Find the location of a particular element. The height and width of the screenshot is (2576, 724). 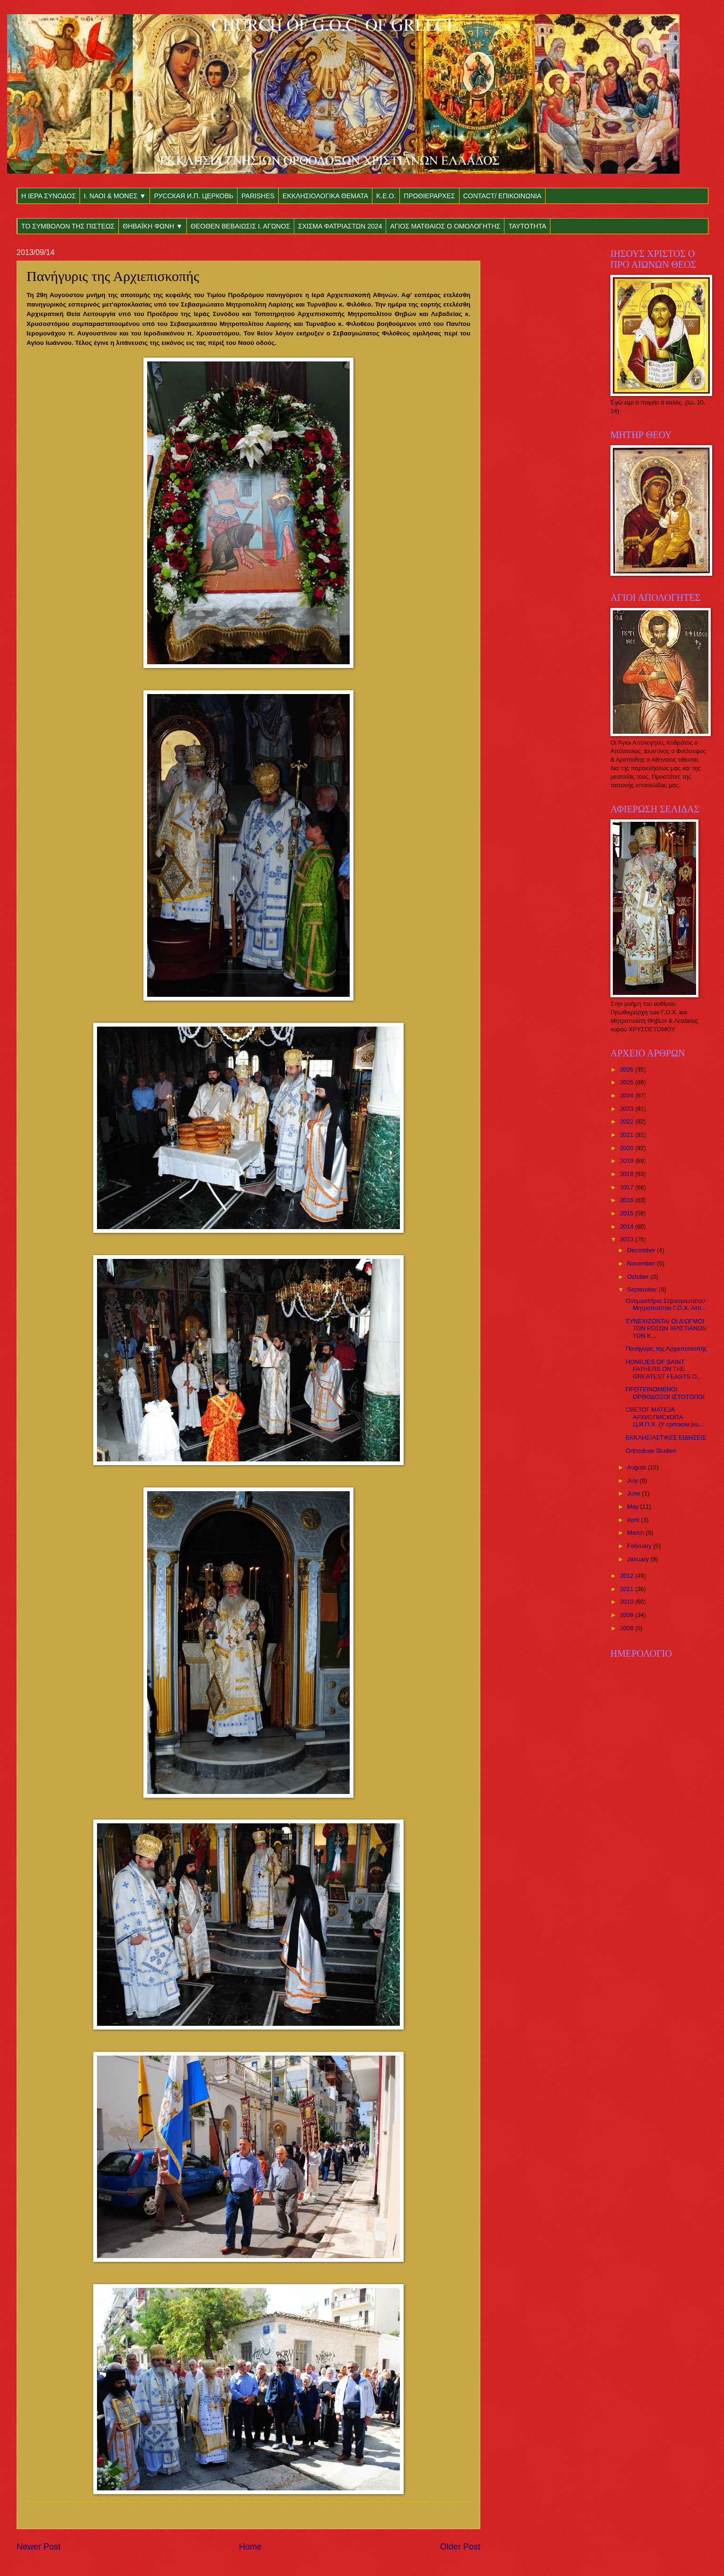

2023 is located at coordinates (627, 1108).